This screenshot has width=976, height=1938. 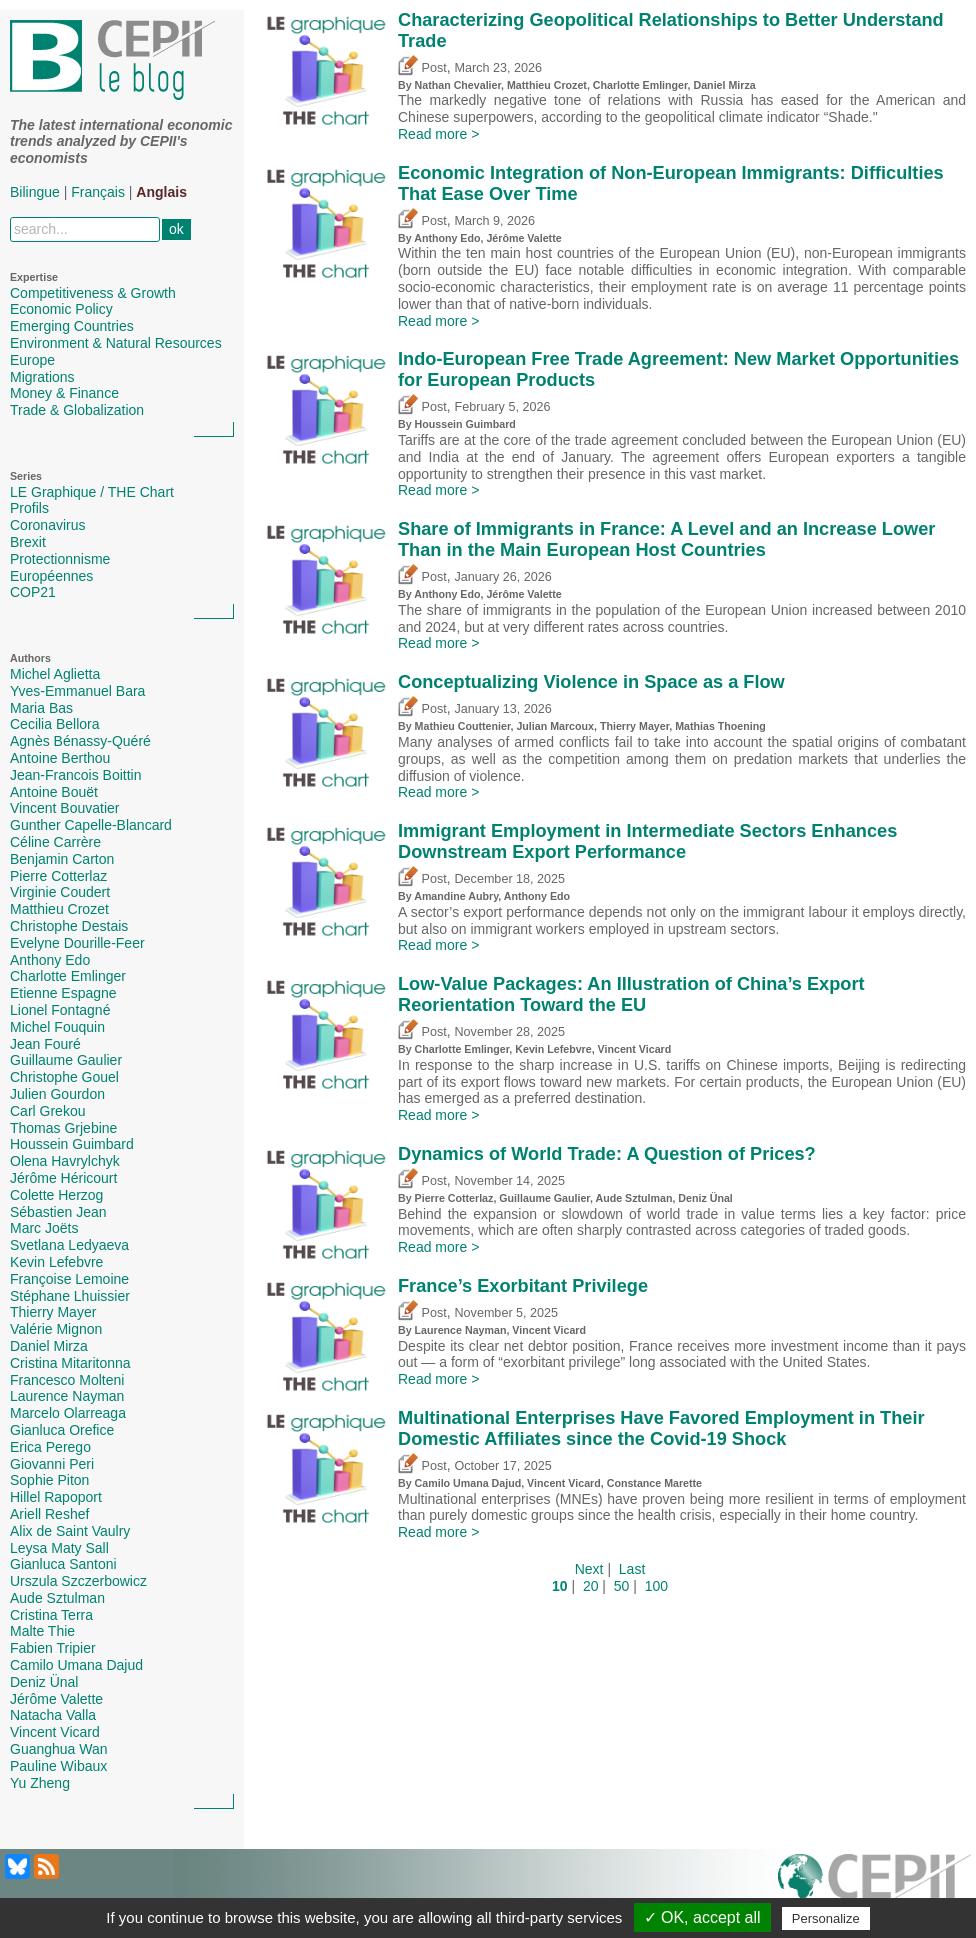 What do you see at coordinates (60, 1010) in the screenshot?
I see `Lionel Fontagné` at bounding box center [60, 1010].